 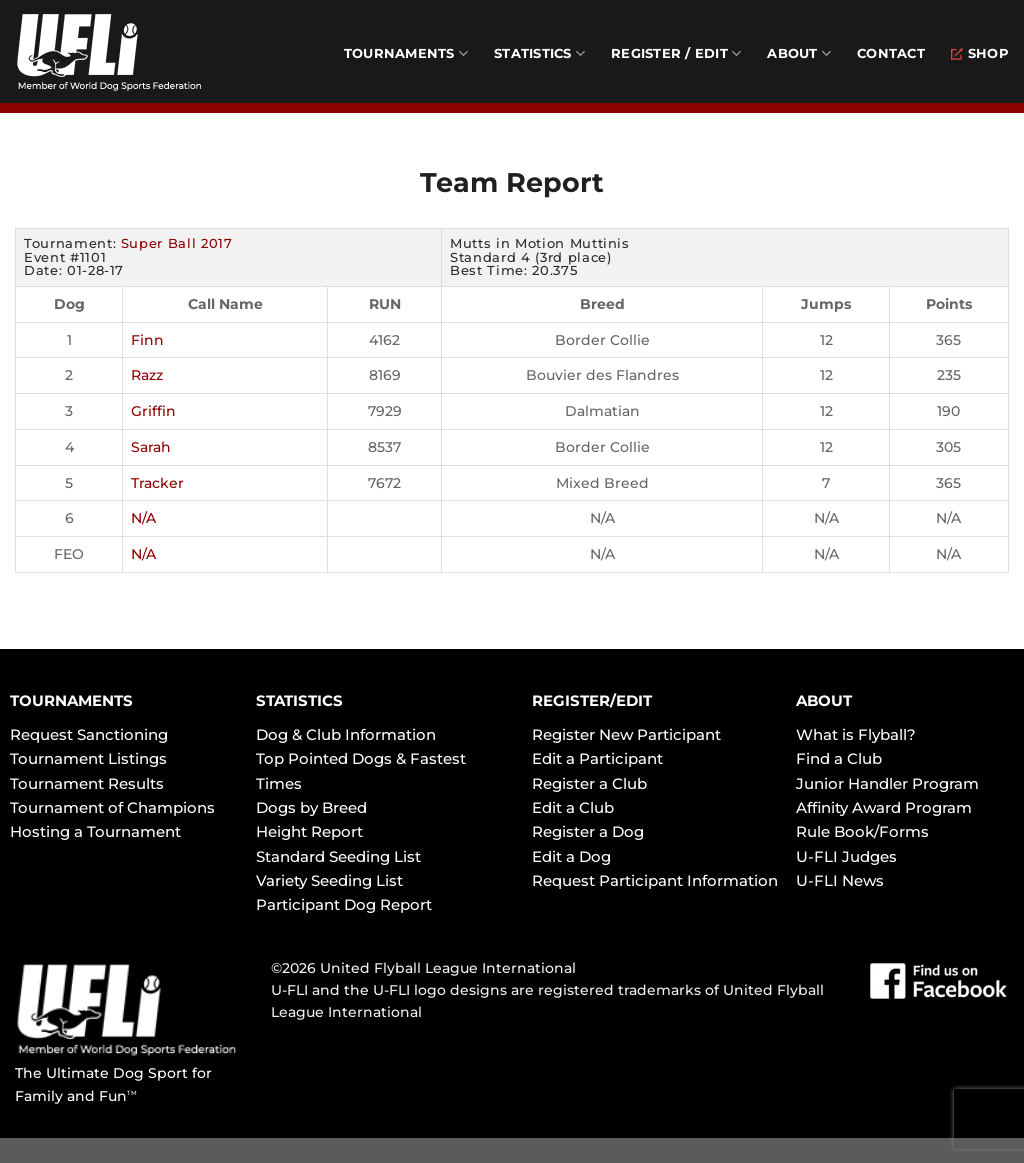 I want to click on Rule Book/Forms, so click(x=862, y=831).